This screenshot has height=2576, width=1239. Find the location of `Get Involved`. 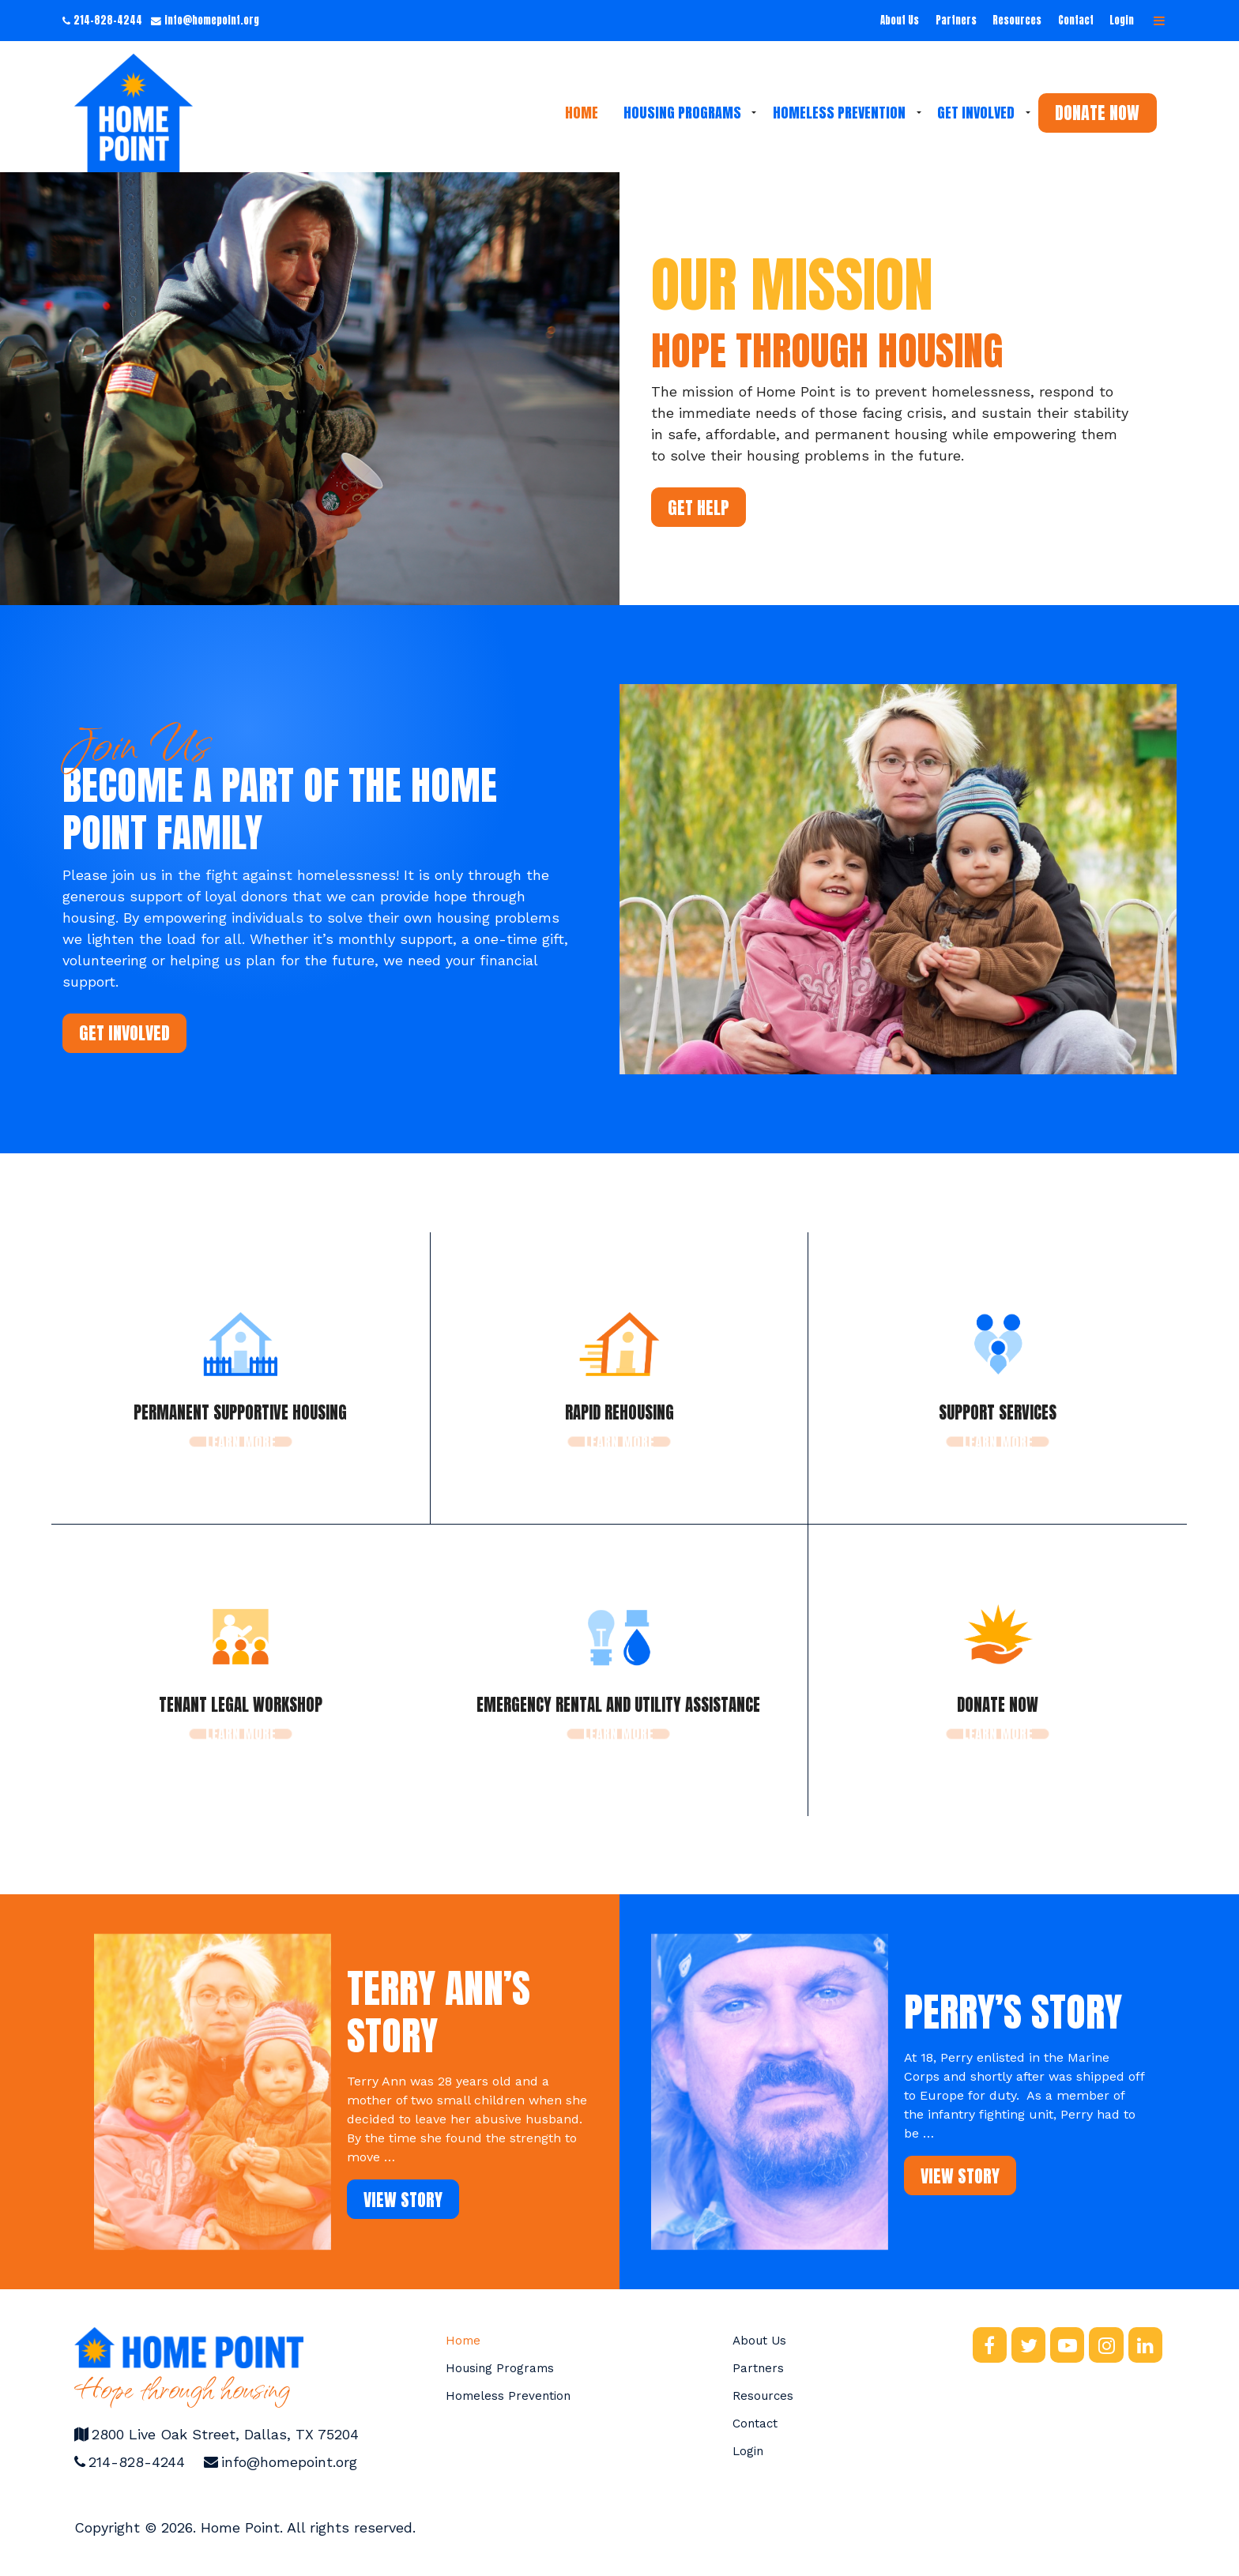

Get Involved is located at coordinates (976, 112).